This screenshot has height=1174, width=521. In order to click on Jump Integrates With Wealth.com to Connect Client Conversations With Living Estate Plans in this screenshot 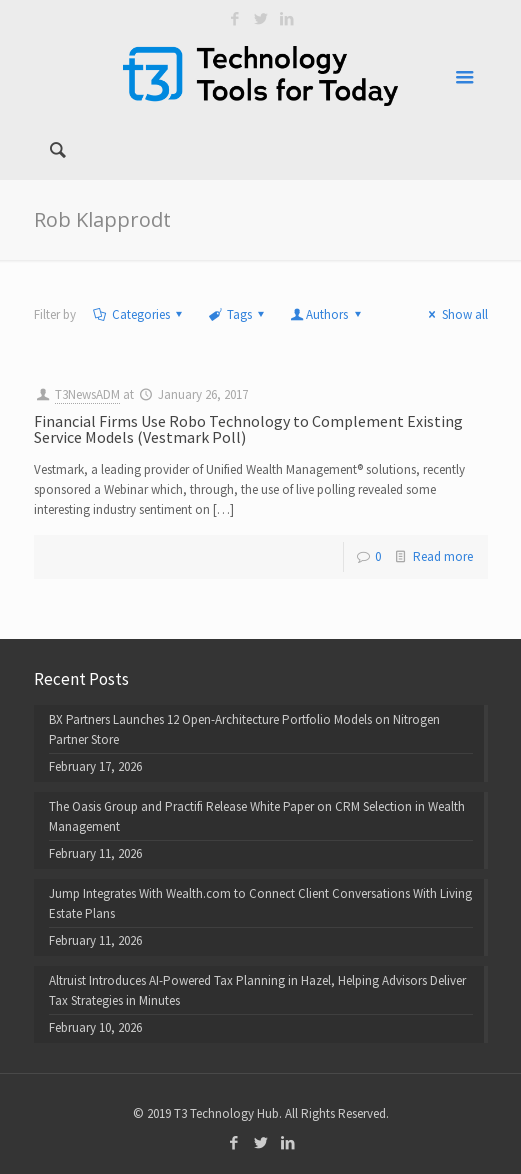, I will do `click(260, 903)`.